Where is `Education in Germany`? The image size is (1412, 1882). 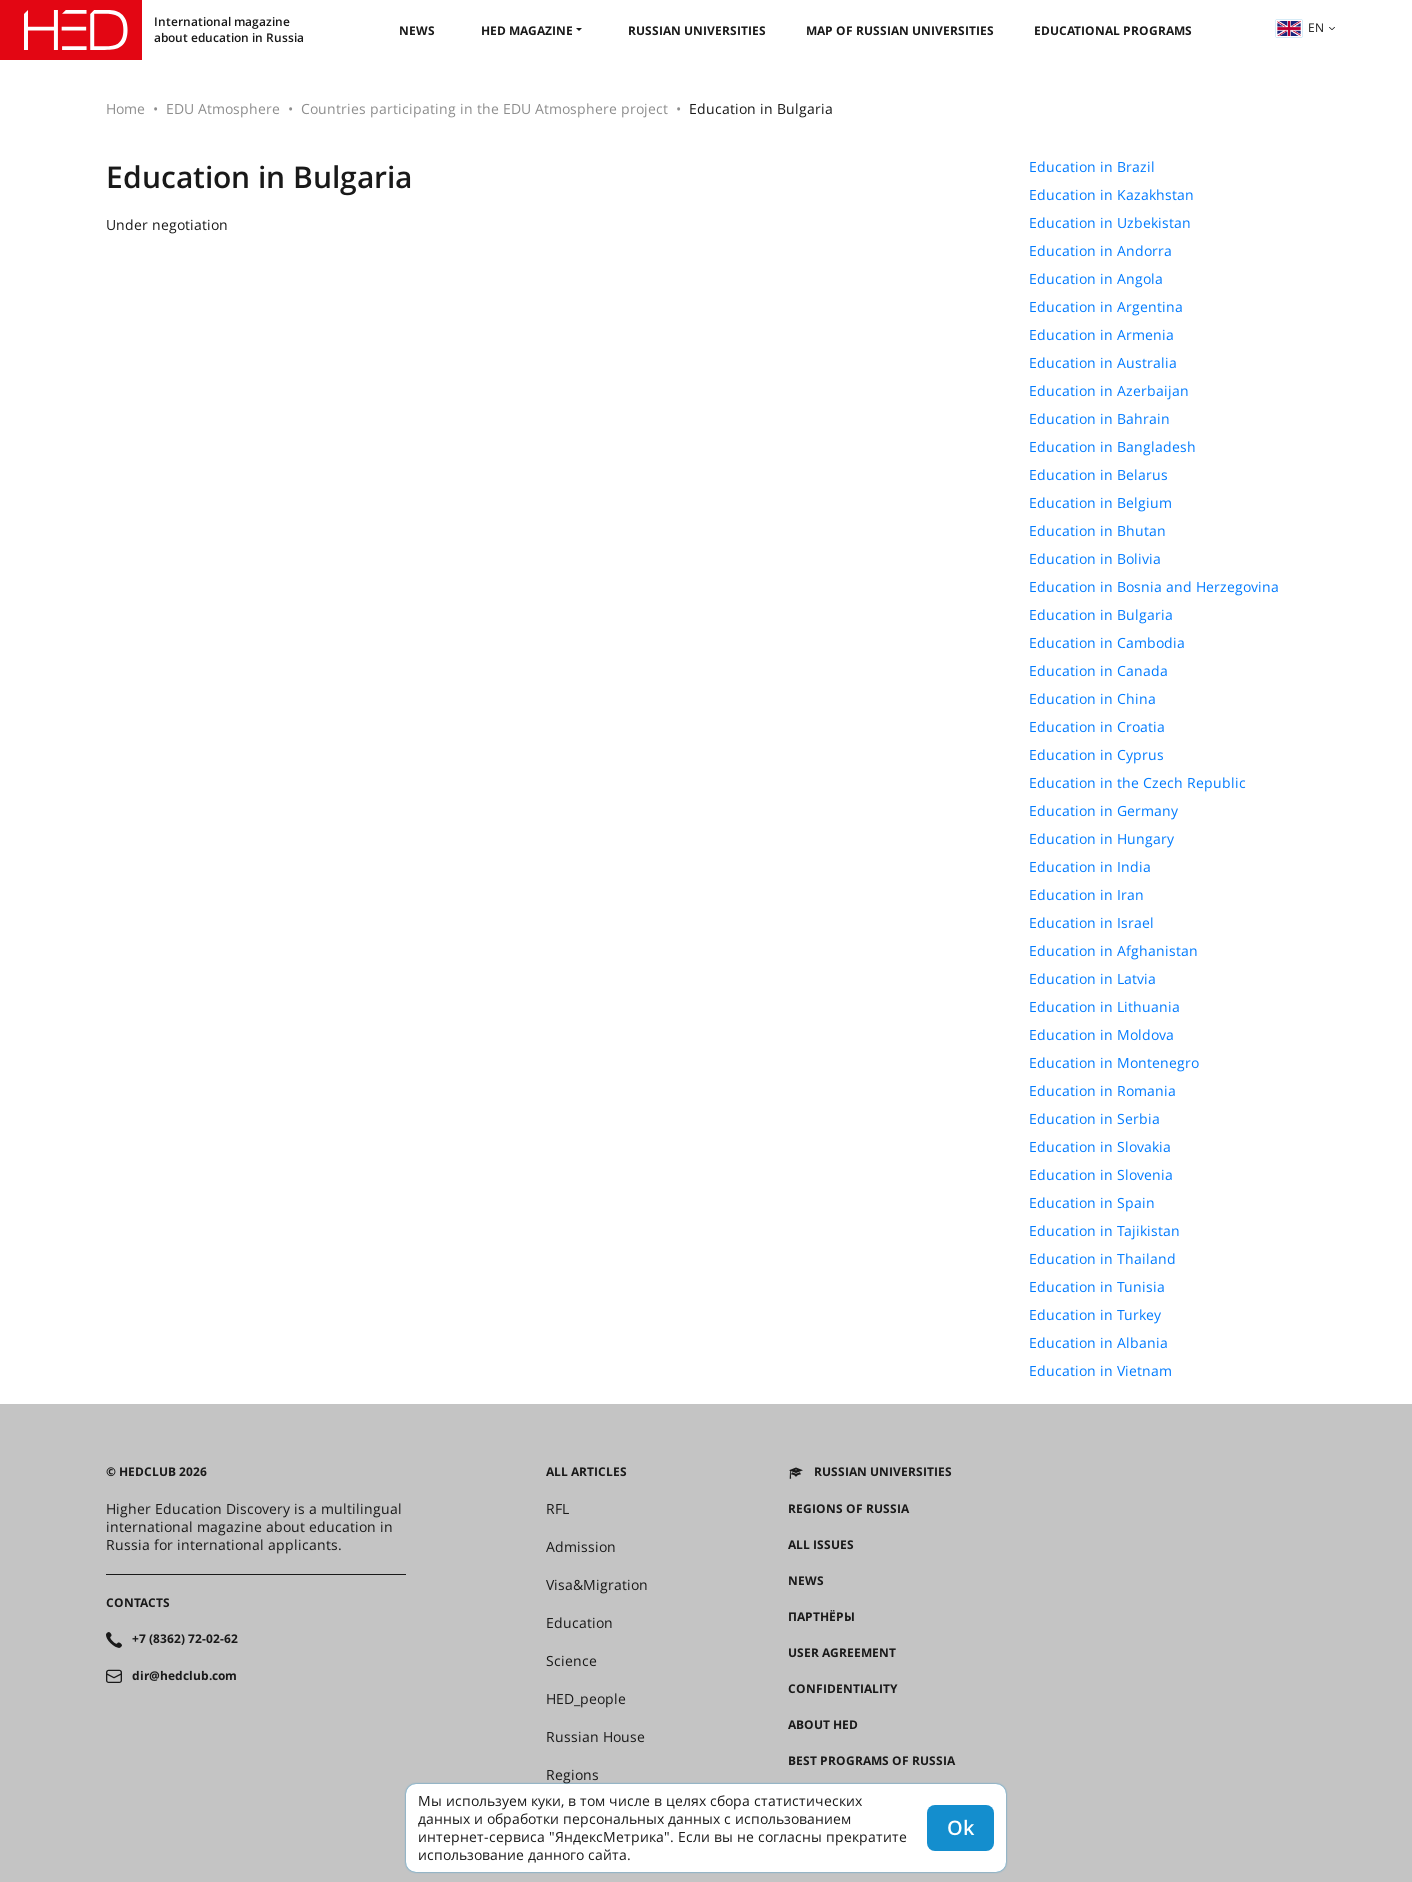
Education in Germany is located at coordinates (1103, 811).